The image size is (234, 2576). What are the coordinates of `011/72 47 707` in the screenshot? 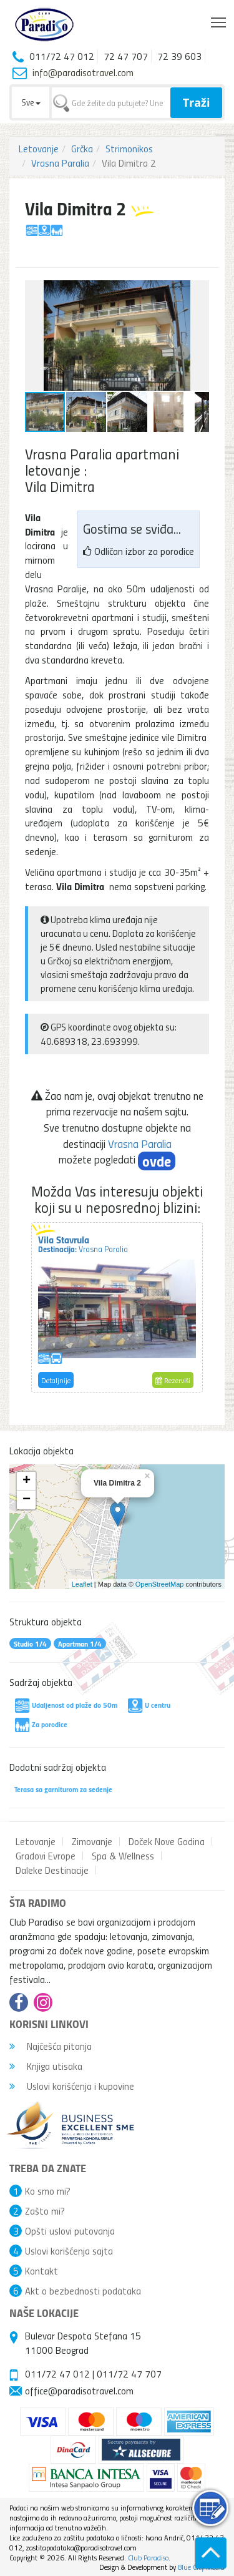 It's located at (129, 2374).